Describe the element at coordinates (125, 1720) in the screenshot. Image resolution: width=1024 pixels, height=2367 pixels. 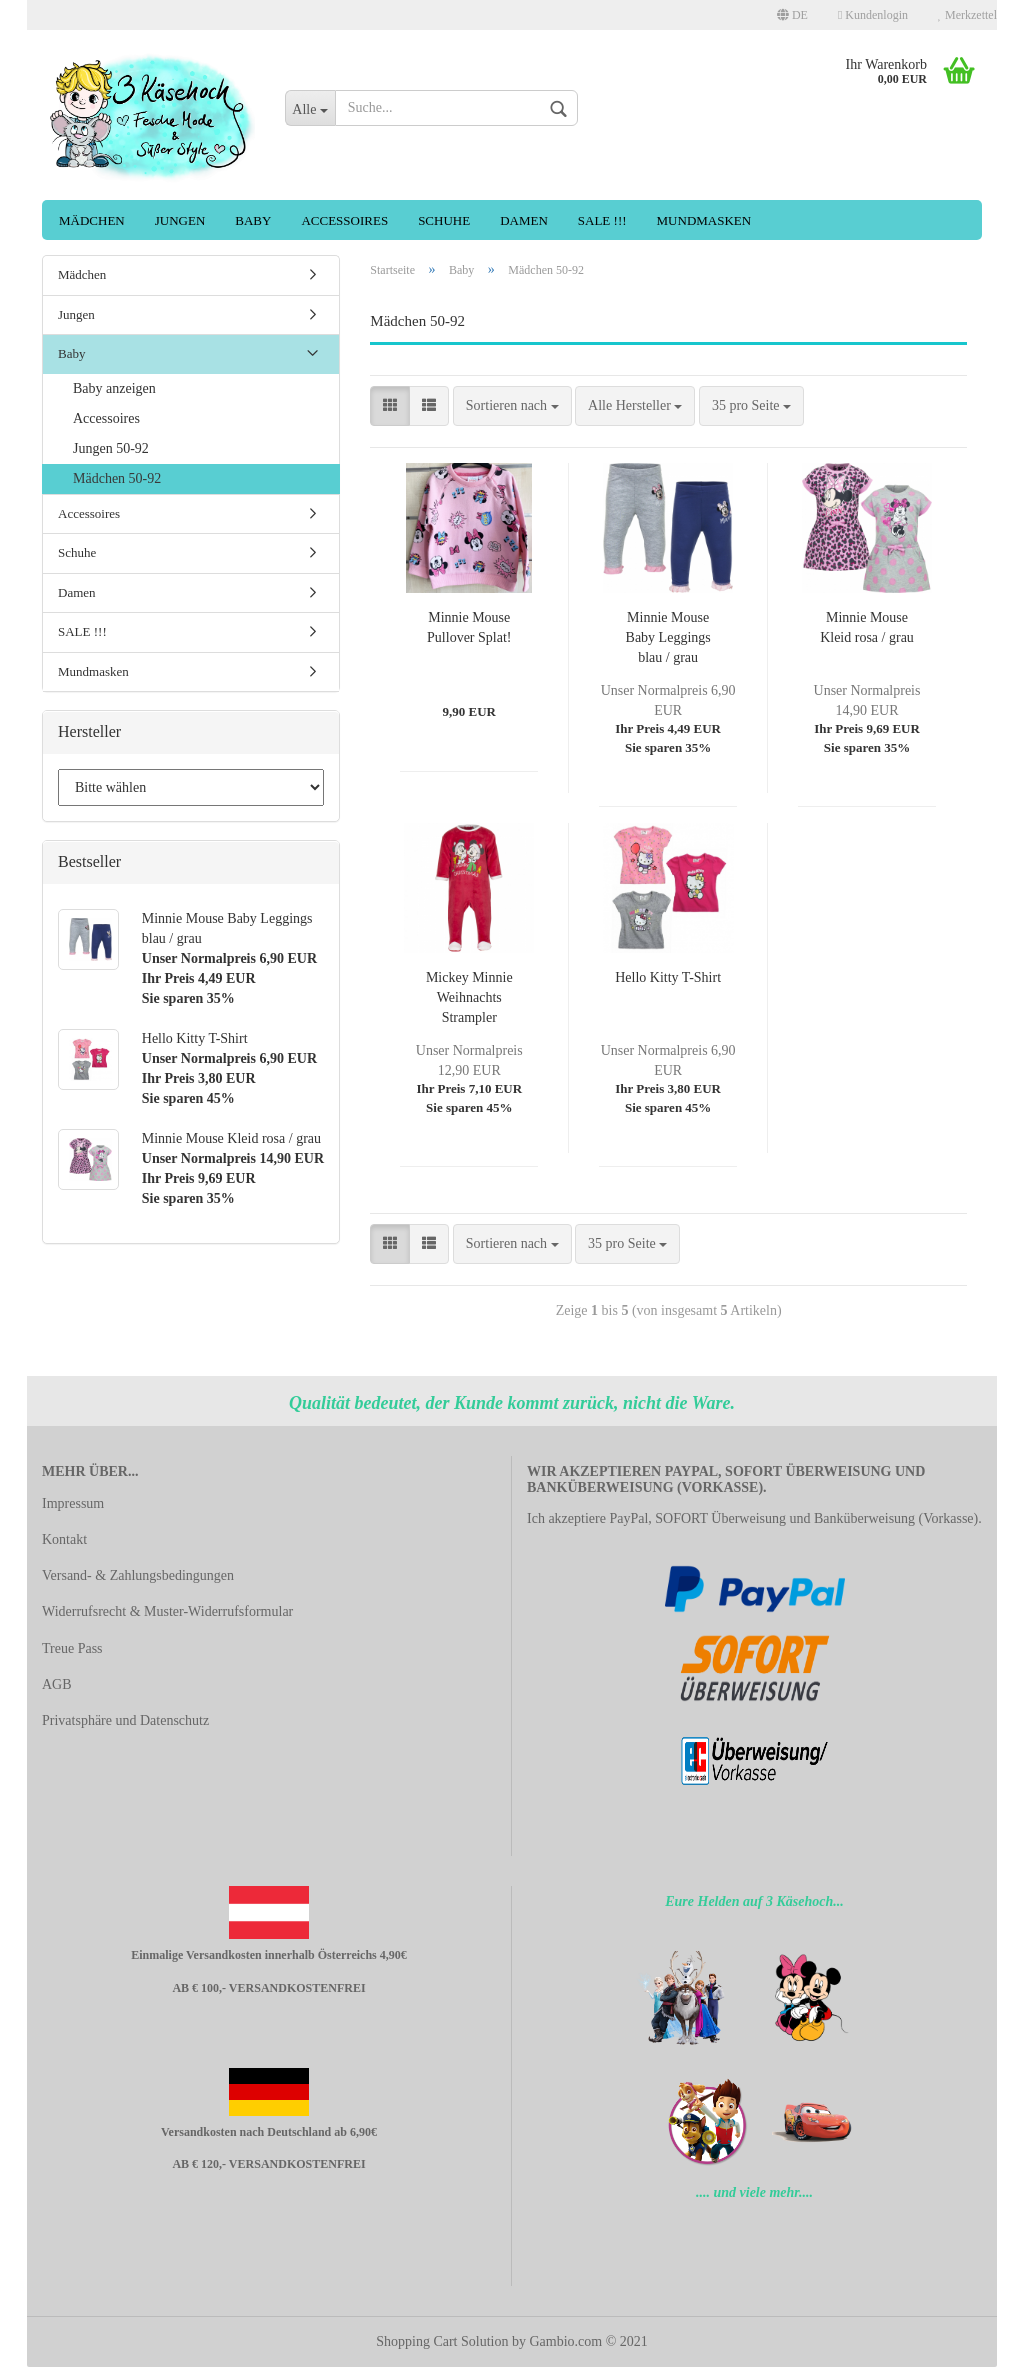
I see `Privatsphäre und Datenschutz` at that location.